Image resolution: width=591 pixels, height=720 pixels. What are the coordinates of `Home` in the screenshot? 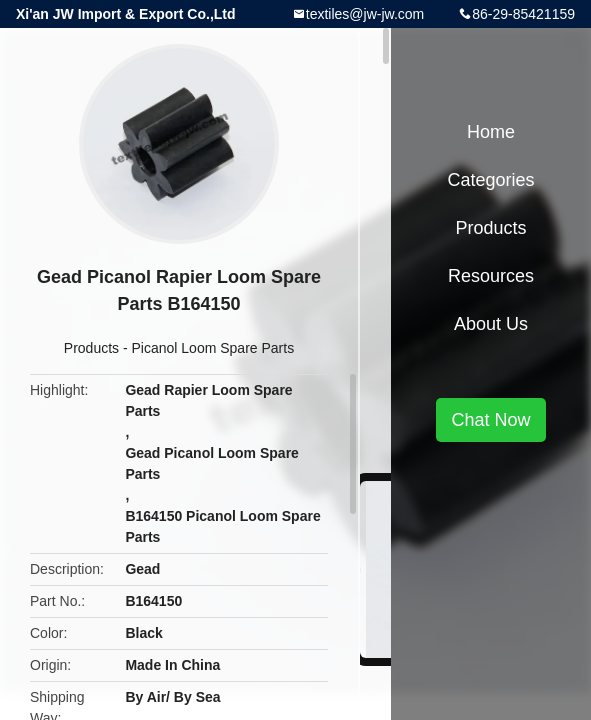 It's located at (491, 132).